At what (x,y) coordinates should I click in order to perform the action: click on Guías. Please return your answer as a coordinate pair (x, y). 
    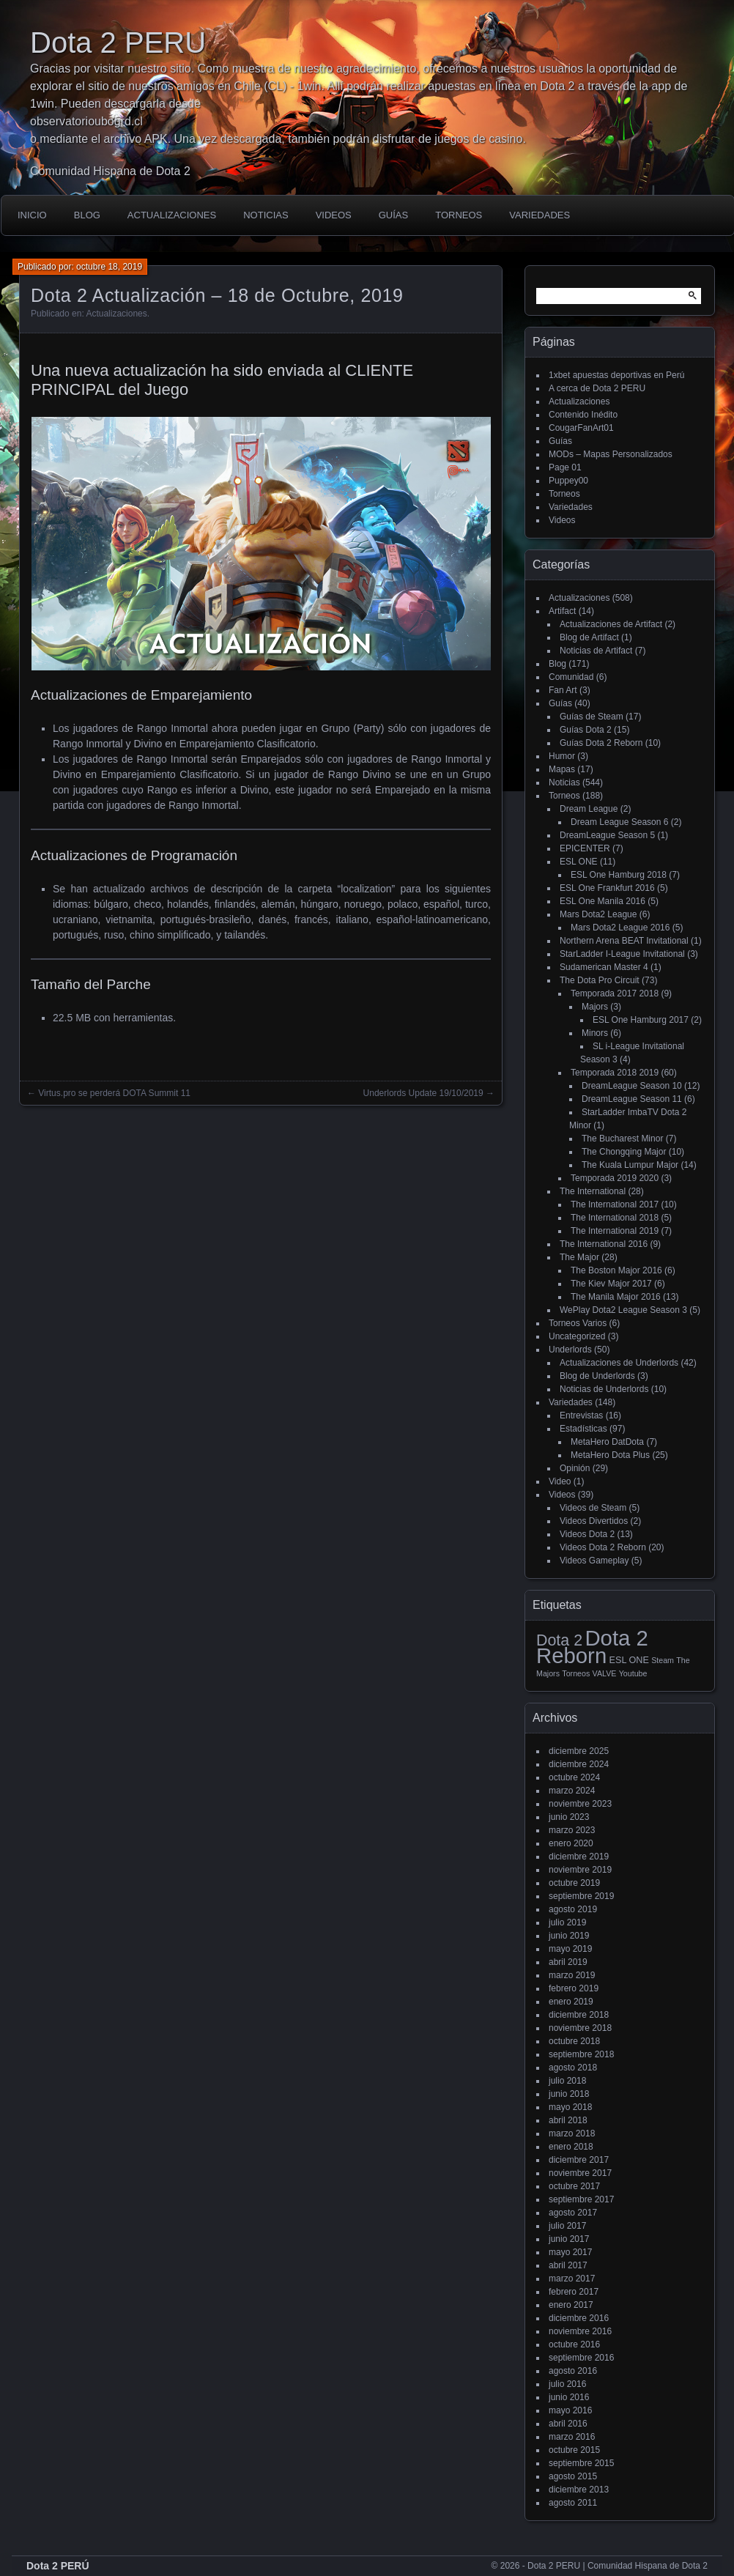
    Looking at the image, I should click on (393, 215).